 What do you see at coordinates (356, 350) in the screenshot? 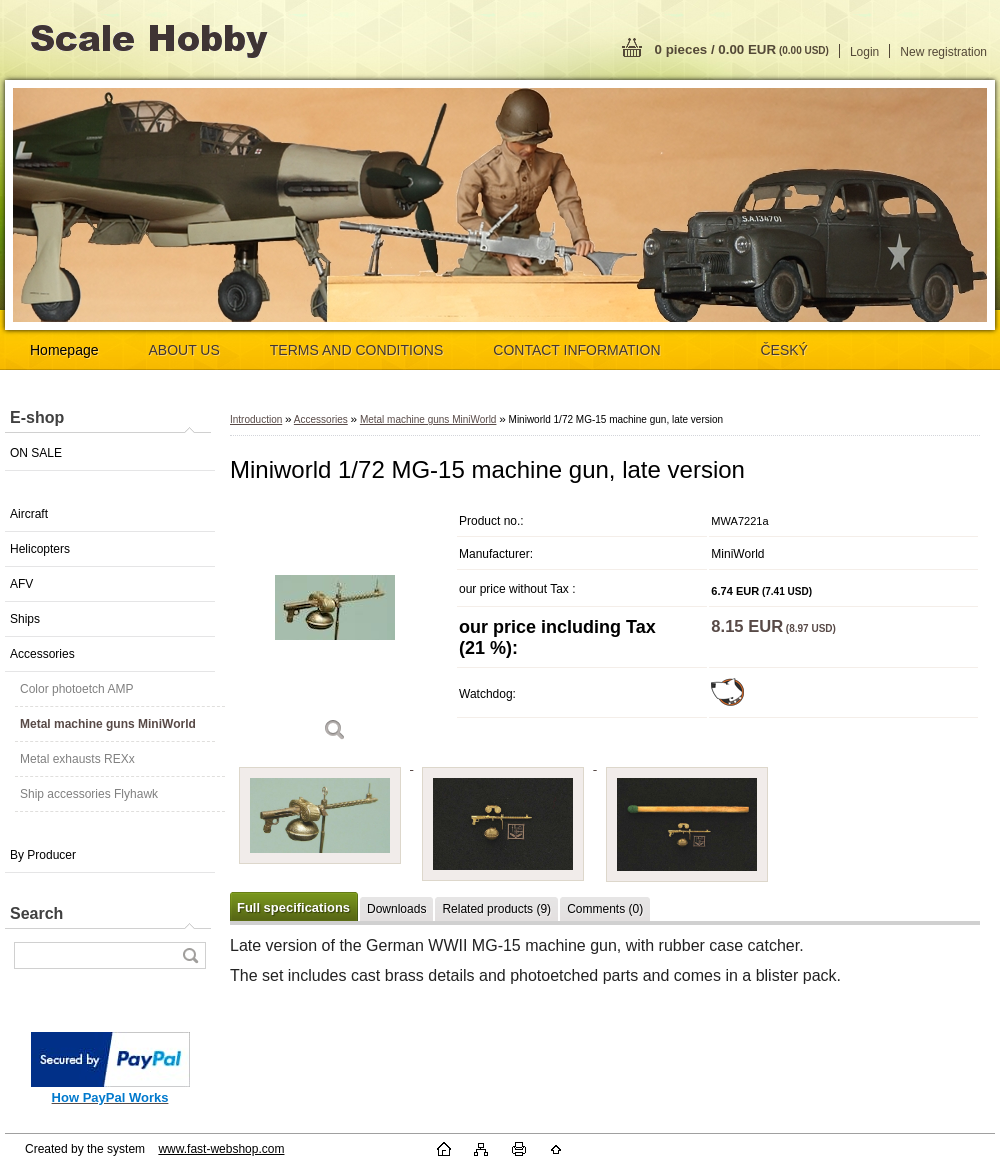
I see `TERMS AND CONDITIONS` at bounding box center [356, 350].